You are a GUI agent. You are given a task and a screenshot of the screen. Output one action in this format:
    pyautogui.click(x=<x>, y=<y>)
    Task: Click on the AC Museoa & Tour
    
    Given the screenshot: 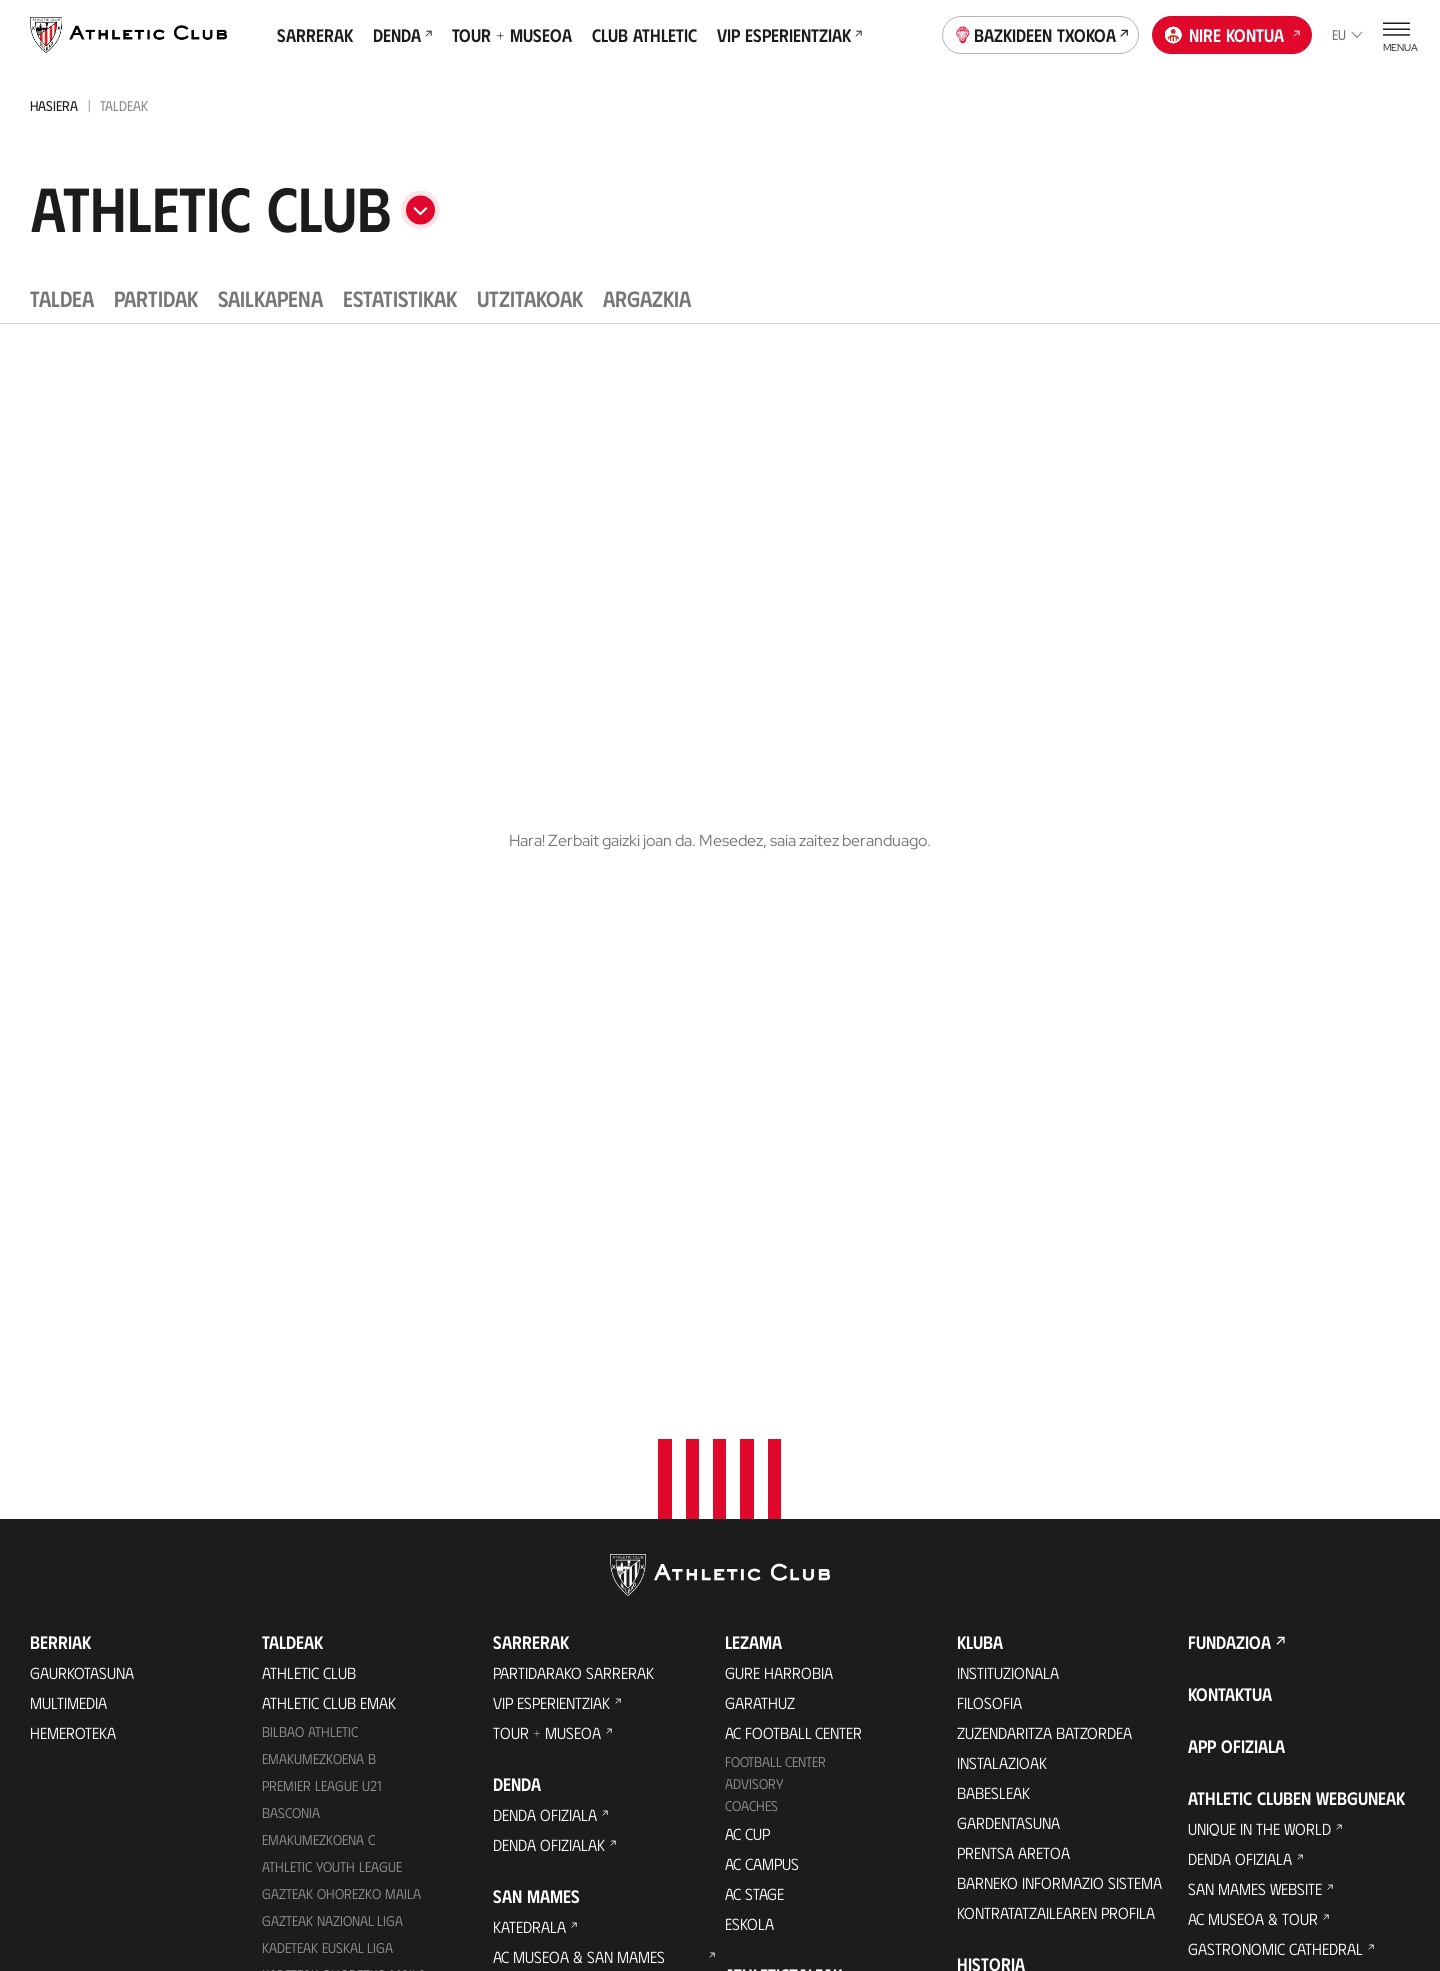 What is the action you would take?
    pyautogui.click(x=1253, y=1292)
    